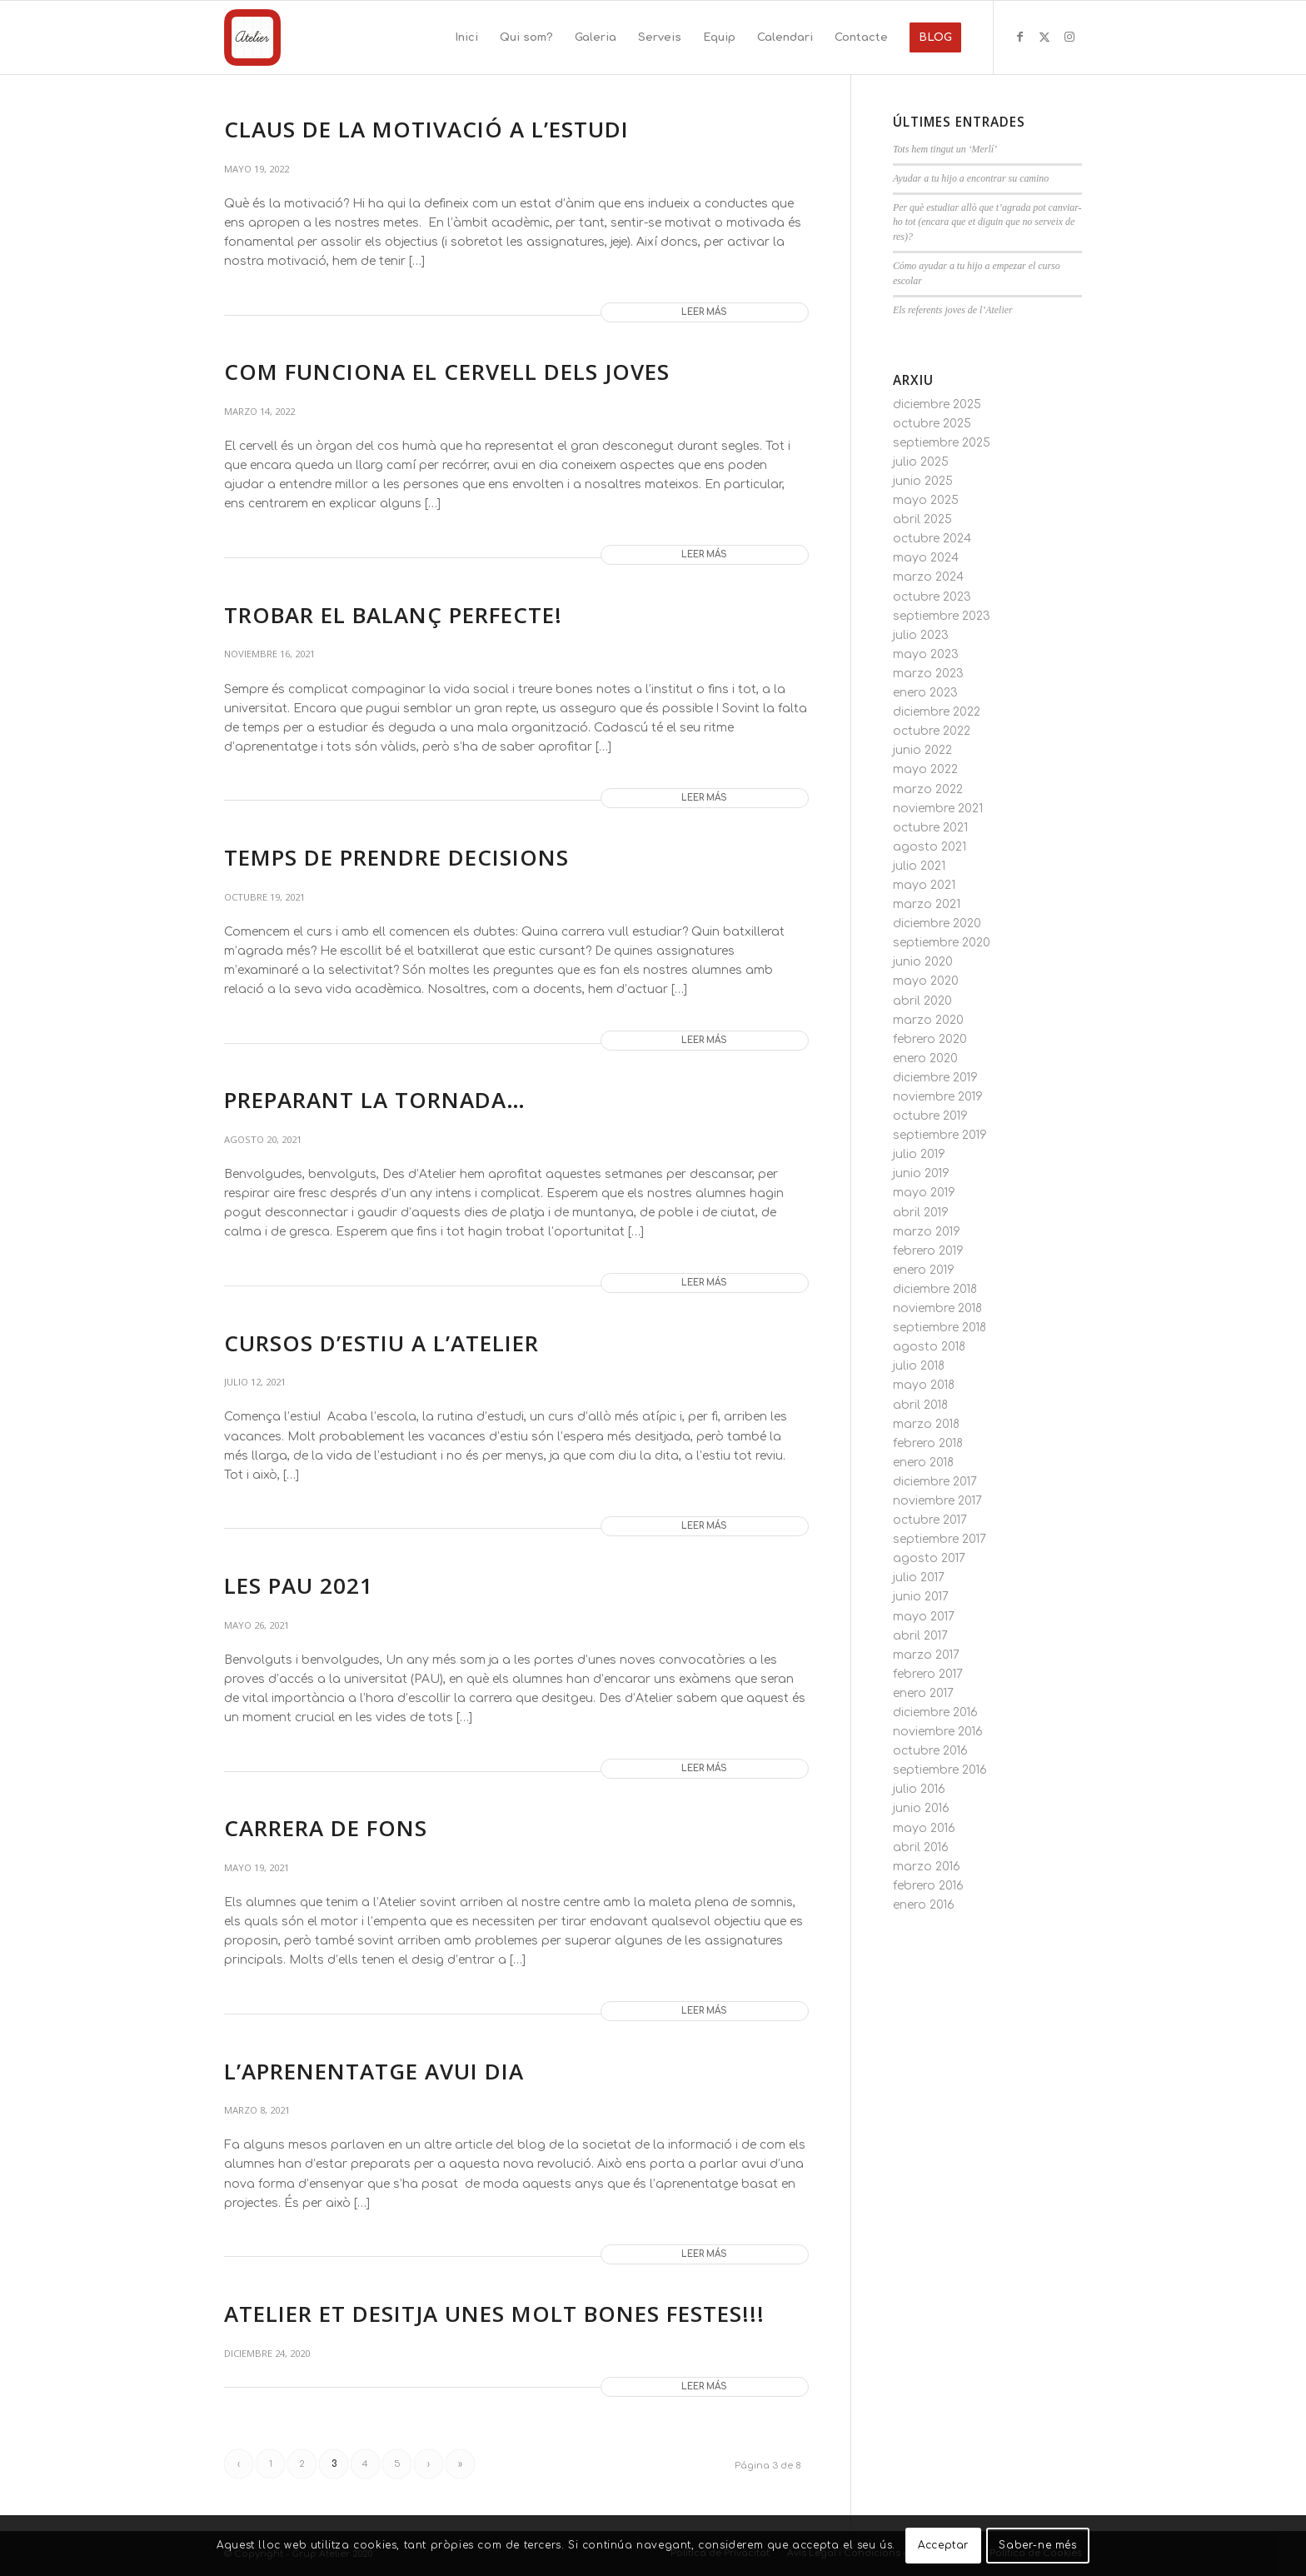  I want to click on septiembre 2019, so click(940, 1135).